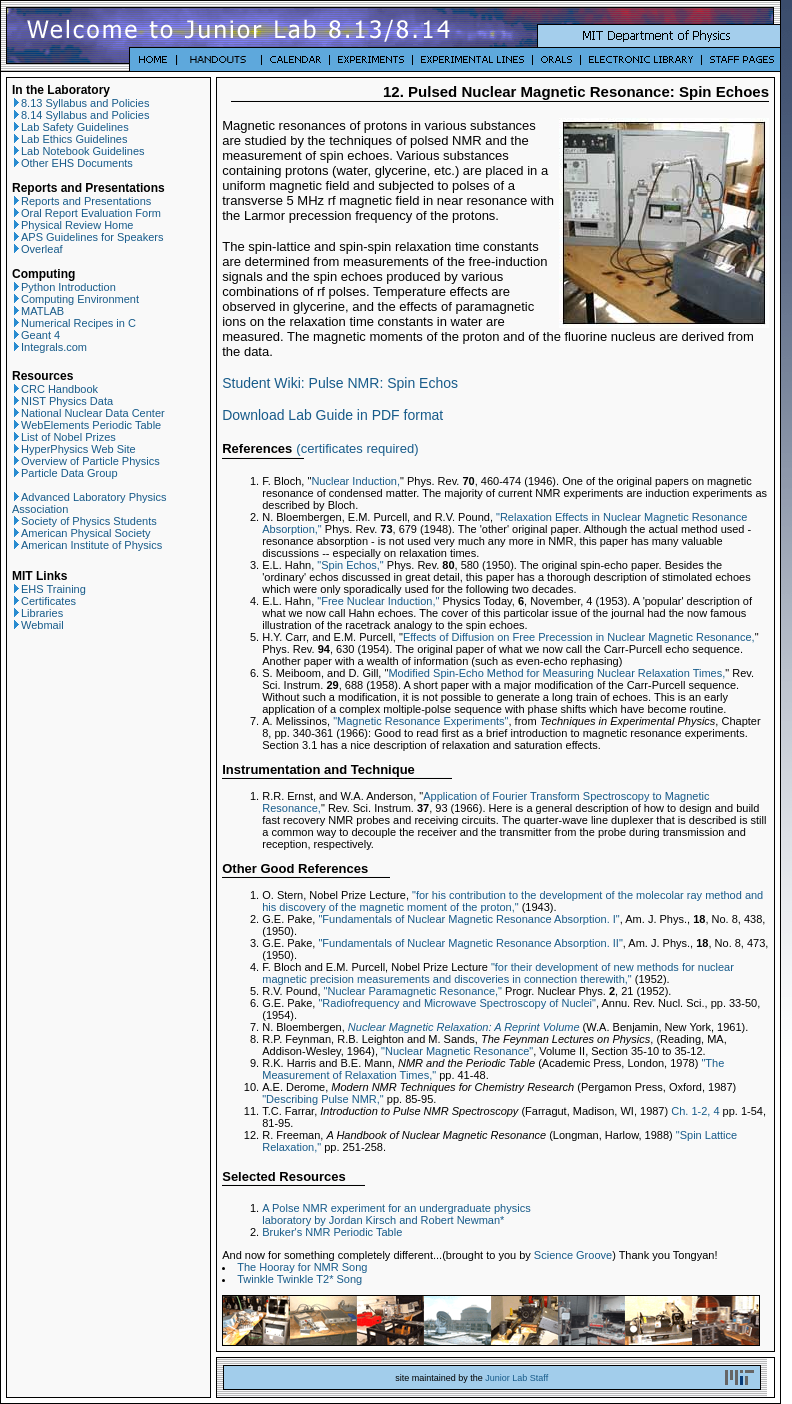 This screenshot has height=1404, width=792. I want to click on A Polse NMR experiment for an undergraduate physics laboratory by Jordan Kirsch and Robert Newman*, so click(396, 1214).